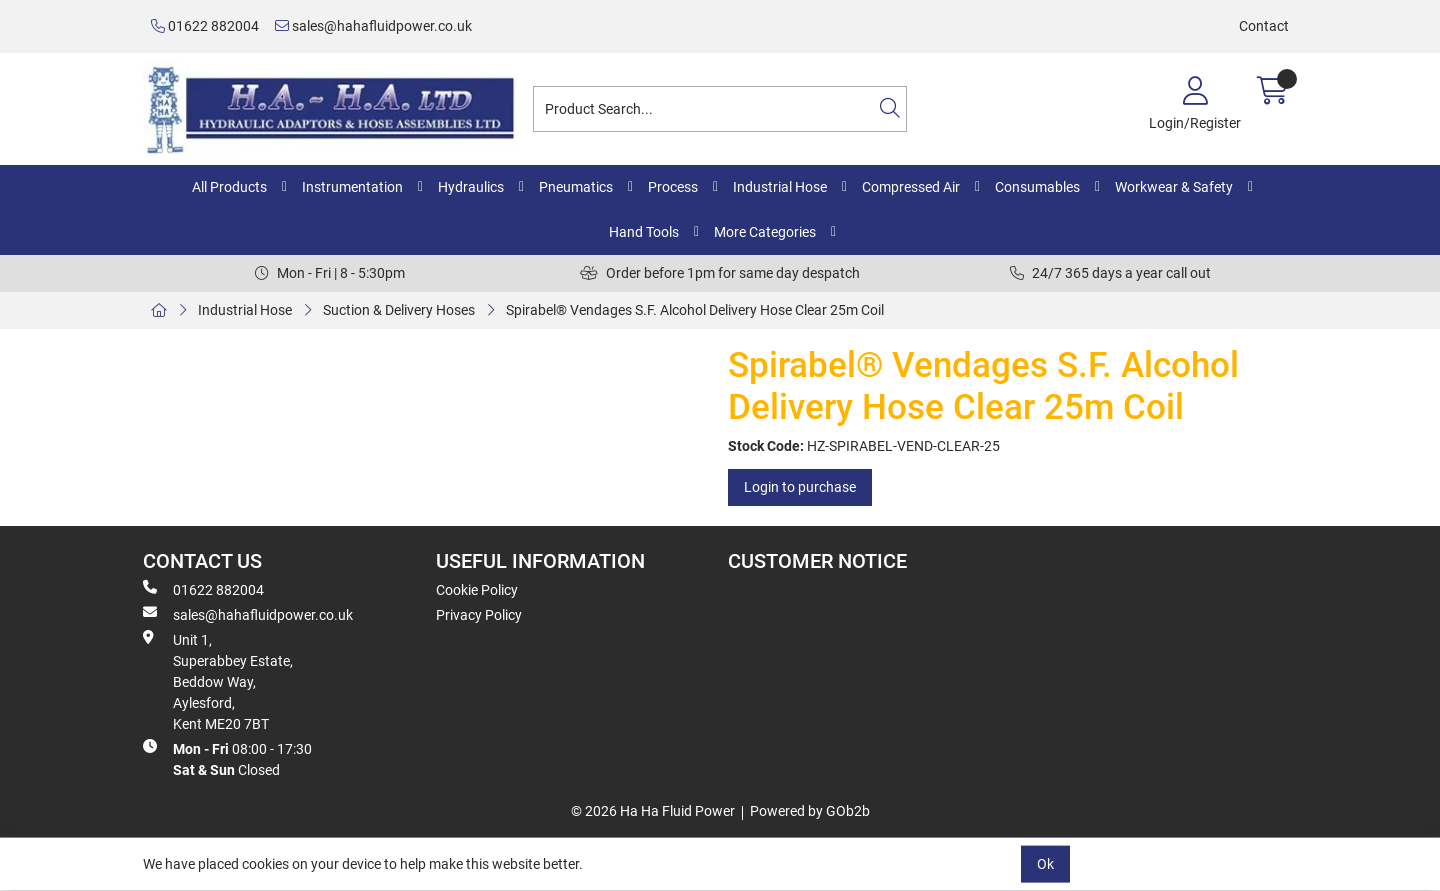 The width and height of the screenshot is (1440, 891). Describe the element at coordinates (352, 187) in the screenshot. I see `Instrumentation` at that location.